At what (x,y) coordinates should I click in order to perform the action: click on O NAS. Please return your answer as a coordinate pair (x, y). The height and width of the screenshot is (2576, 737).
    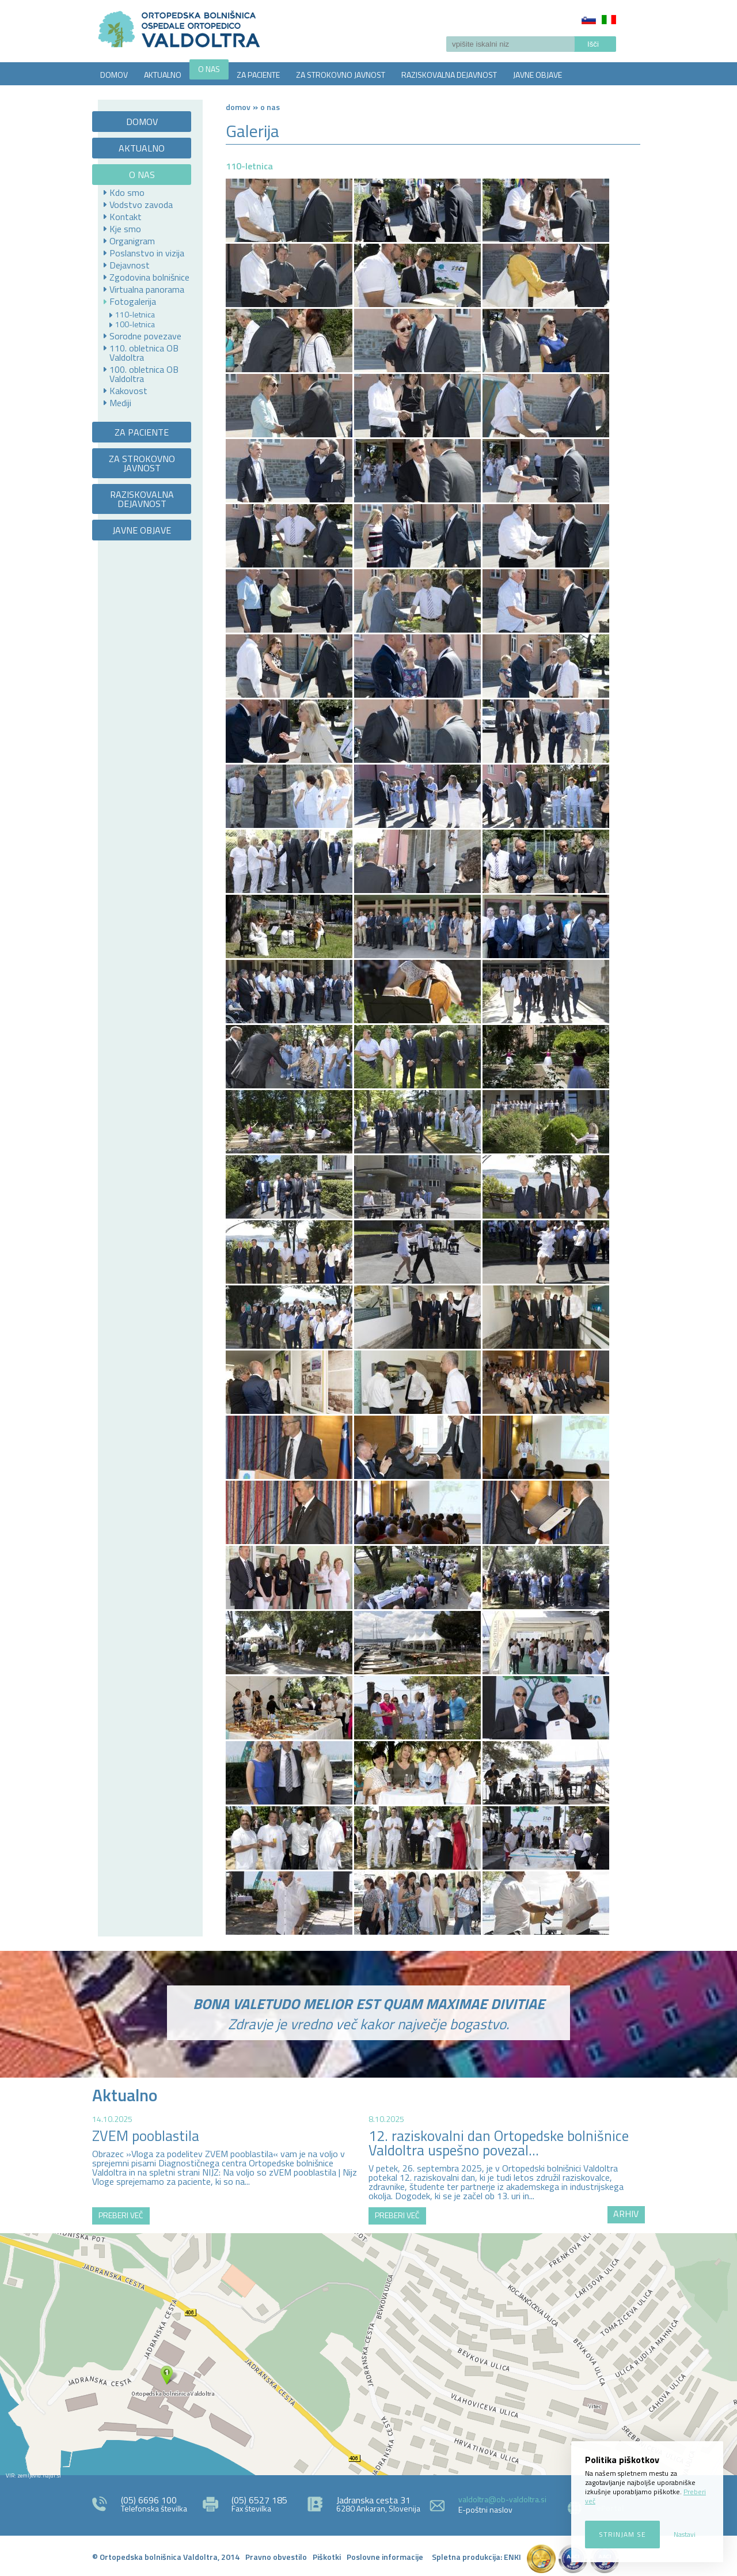
    Looking at the image, I should click on (209, 69).